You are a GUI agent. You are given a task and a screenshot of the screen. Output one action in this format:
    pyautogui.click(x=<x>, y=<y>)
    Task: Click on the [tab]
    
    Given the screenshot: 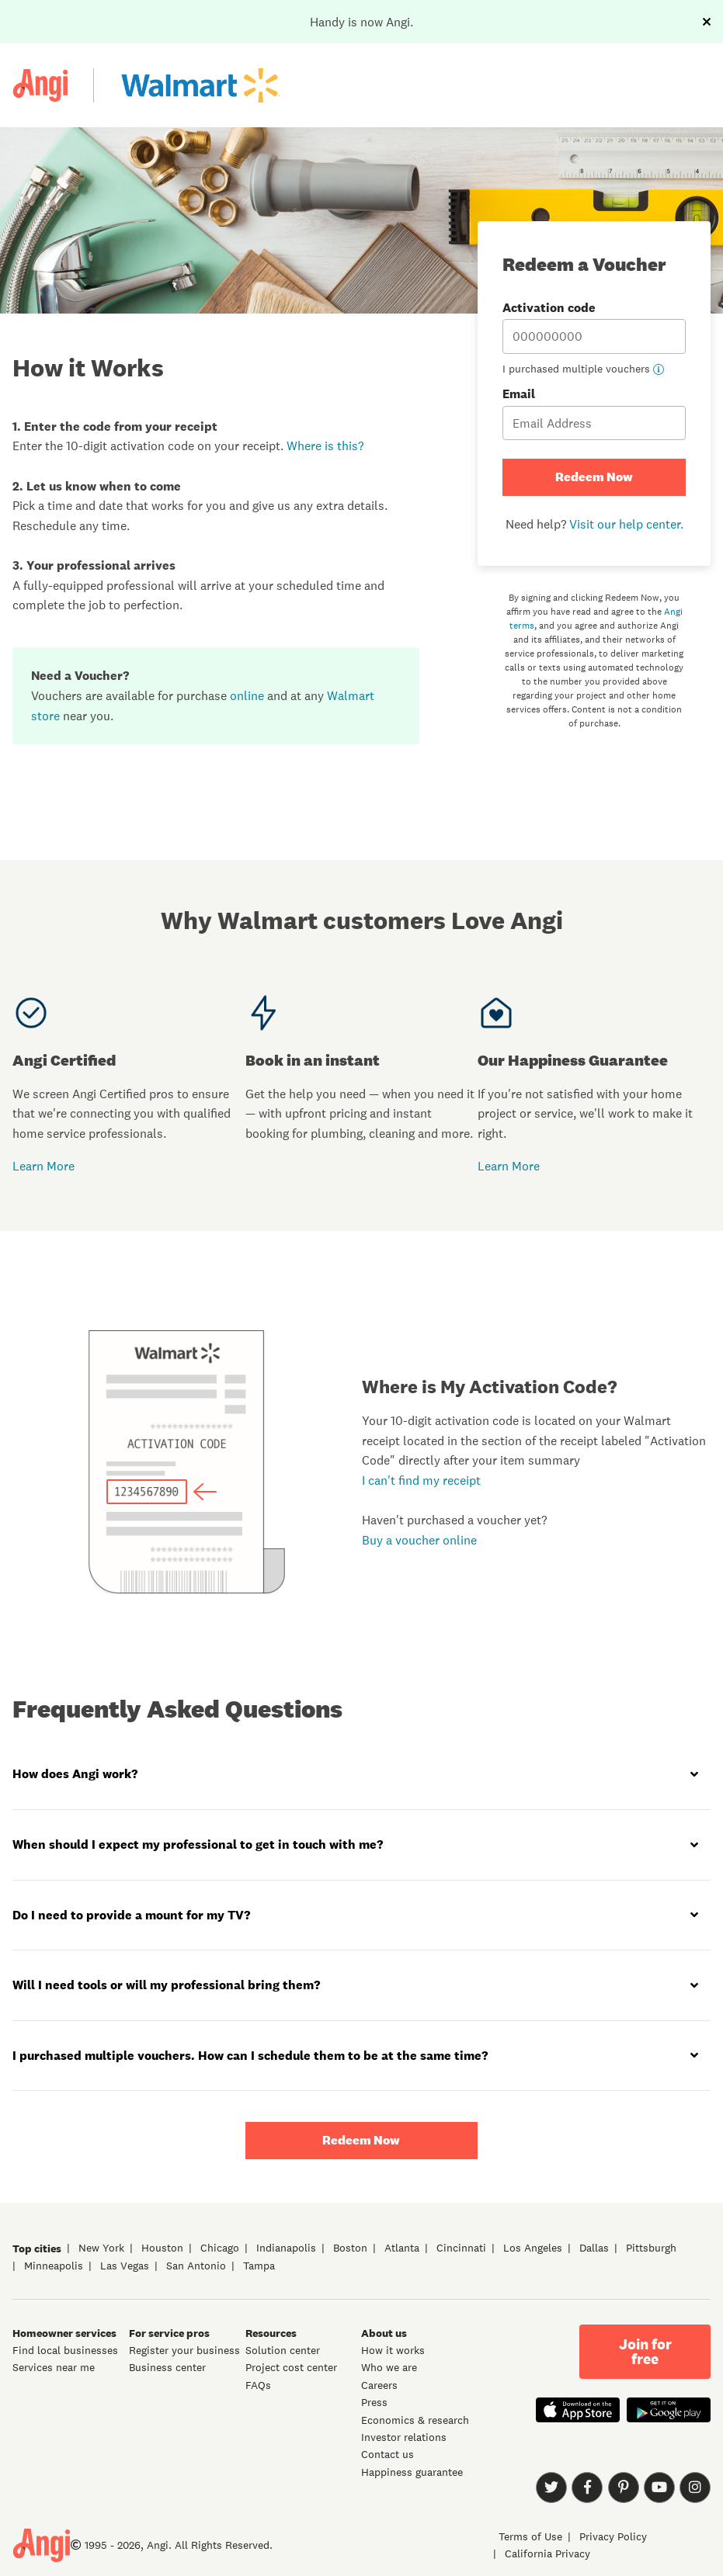 What is the action you would take?
    pyautogui.click(x=361, y=1774)
    